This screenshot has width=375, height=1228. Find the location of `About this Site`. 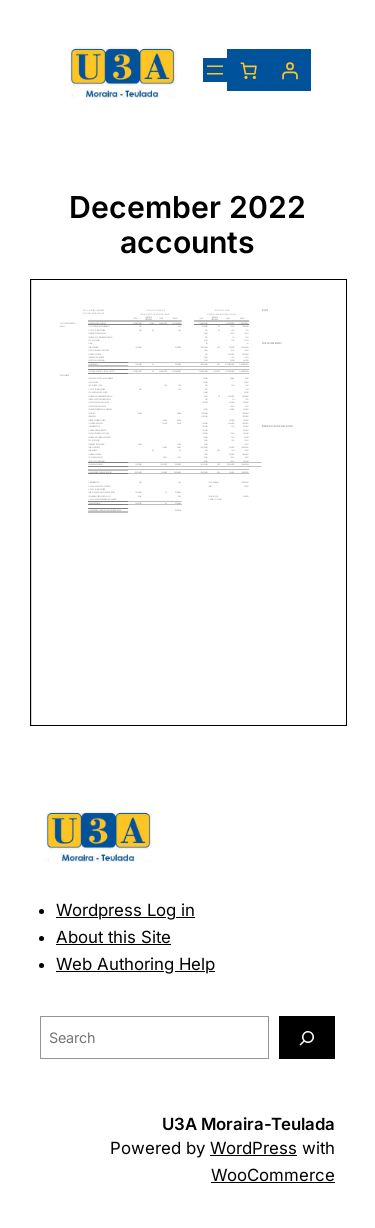

About this Site is located at coordinates (113, 937).